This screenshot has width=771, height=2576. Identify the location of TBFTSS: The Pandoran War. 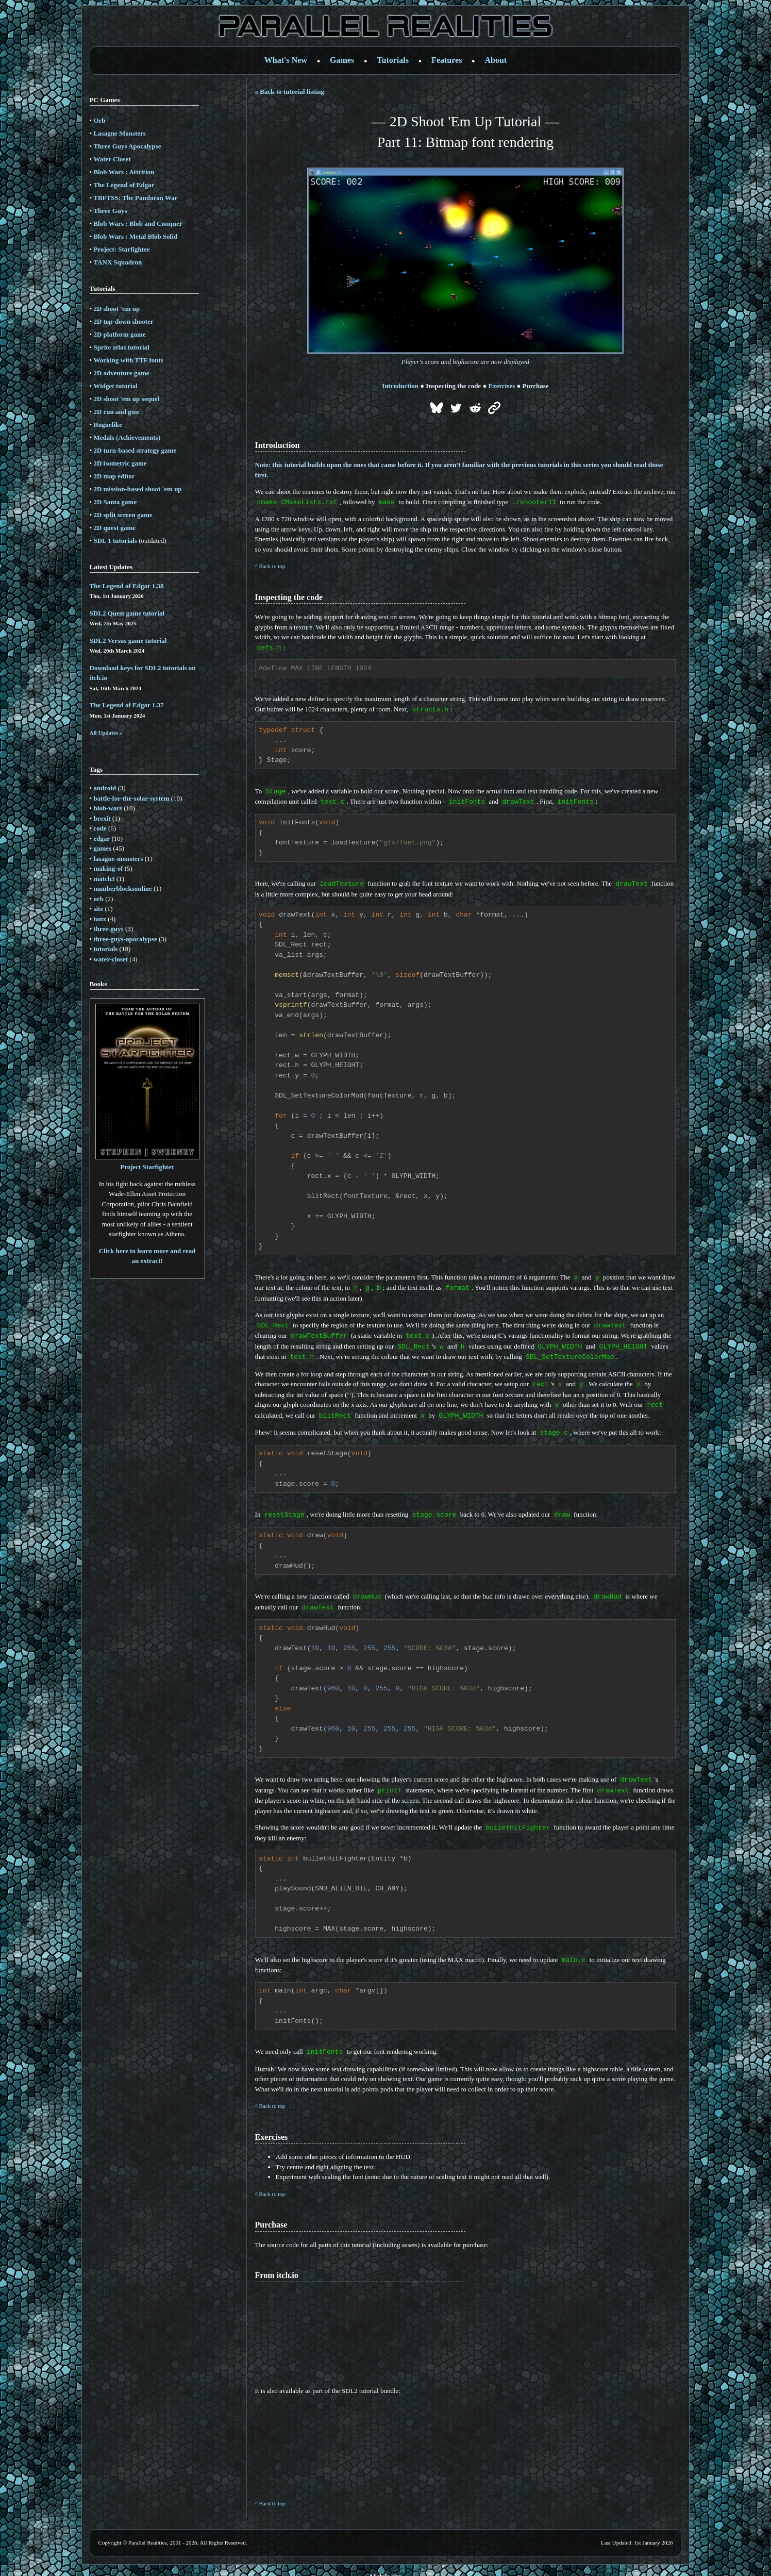
(135, 198).